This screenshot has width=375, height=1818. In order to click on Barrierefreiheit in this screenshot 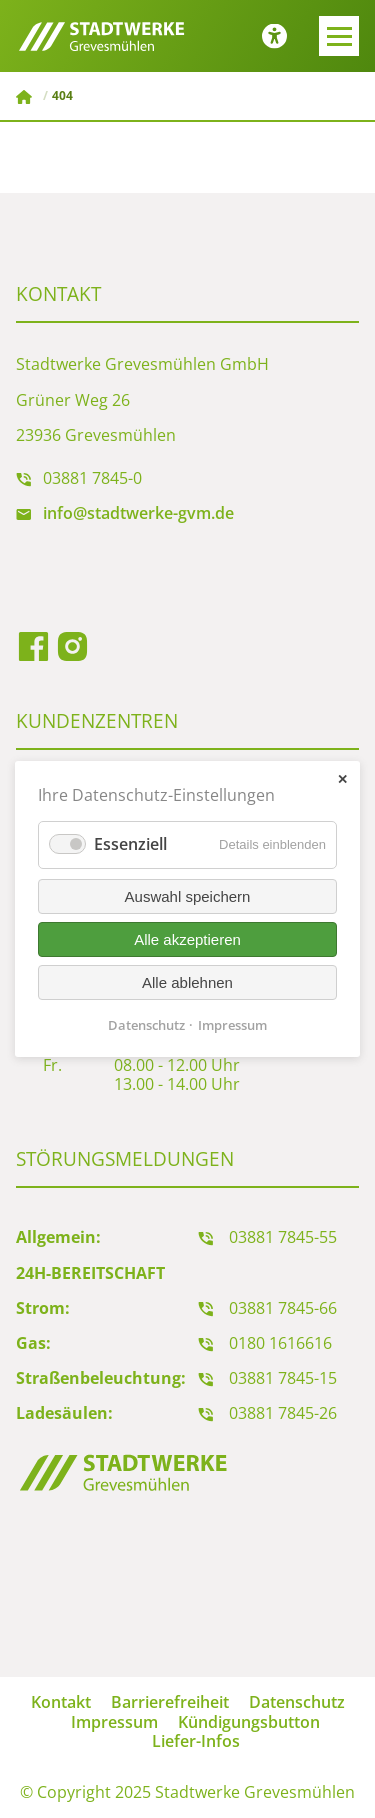, I will do `click(170, 1702)`.